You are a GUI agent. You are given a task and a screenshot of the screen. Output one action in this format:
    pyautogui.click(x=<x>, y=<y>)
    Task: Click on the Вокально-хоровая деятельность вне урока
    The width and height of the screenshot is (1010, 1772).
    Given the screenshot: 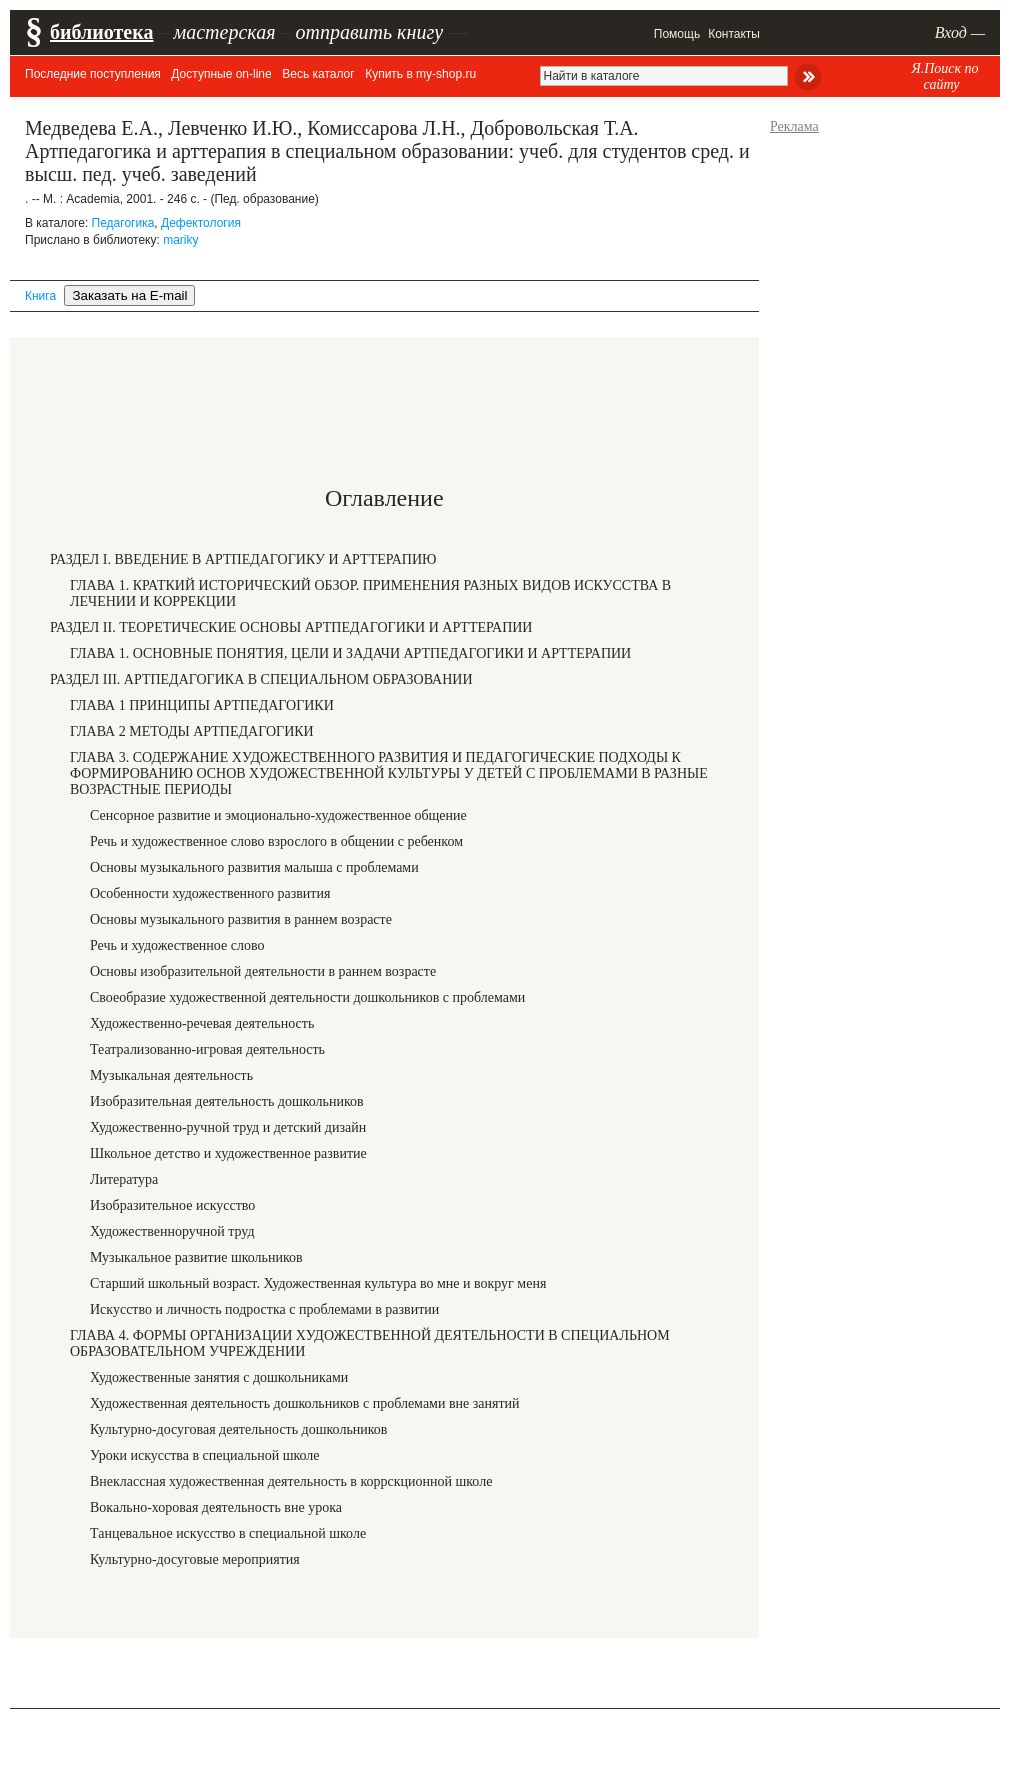 What is the action you would take?
    pyautogui.click(x=216, y=1507)
    